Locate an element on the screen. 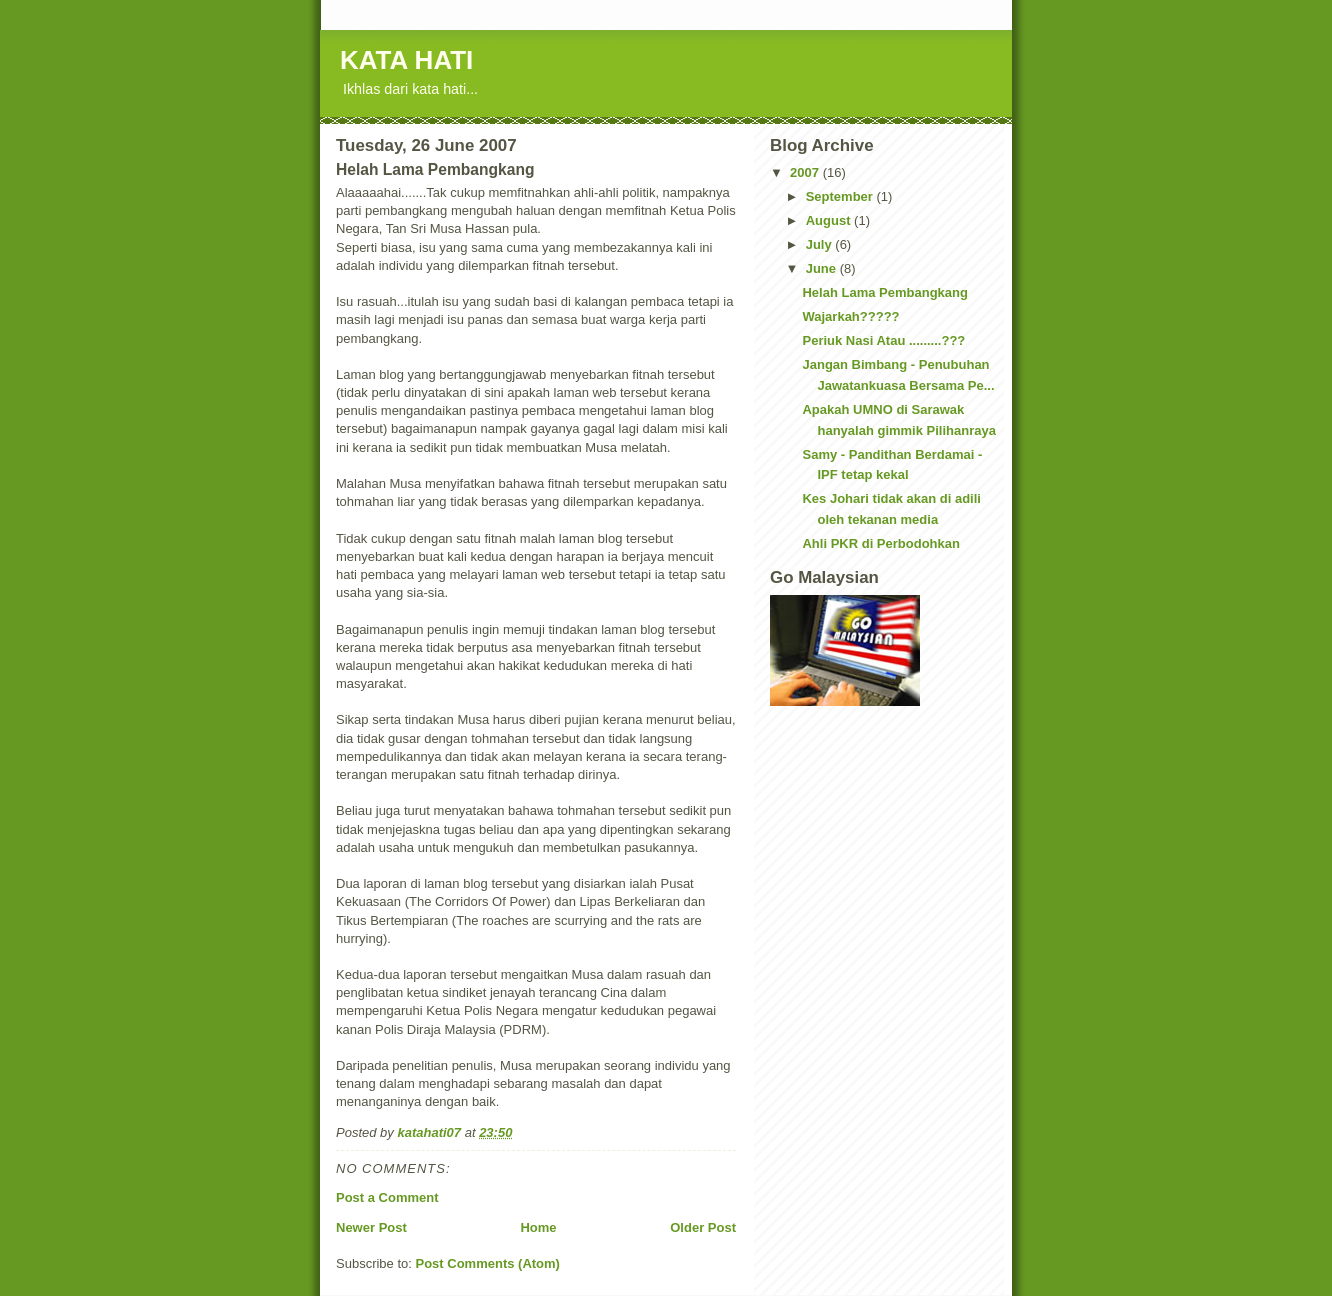  Older Post is located at coordinates (703, 1227).